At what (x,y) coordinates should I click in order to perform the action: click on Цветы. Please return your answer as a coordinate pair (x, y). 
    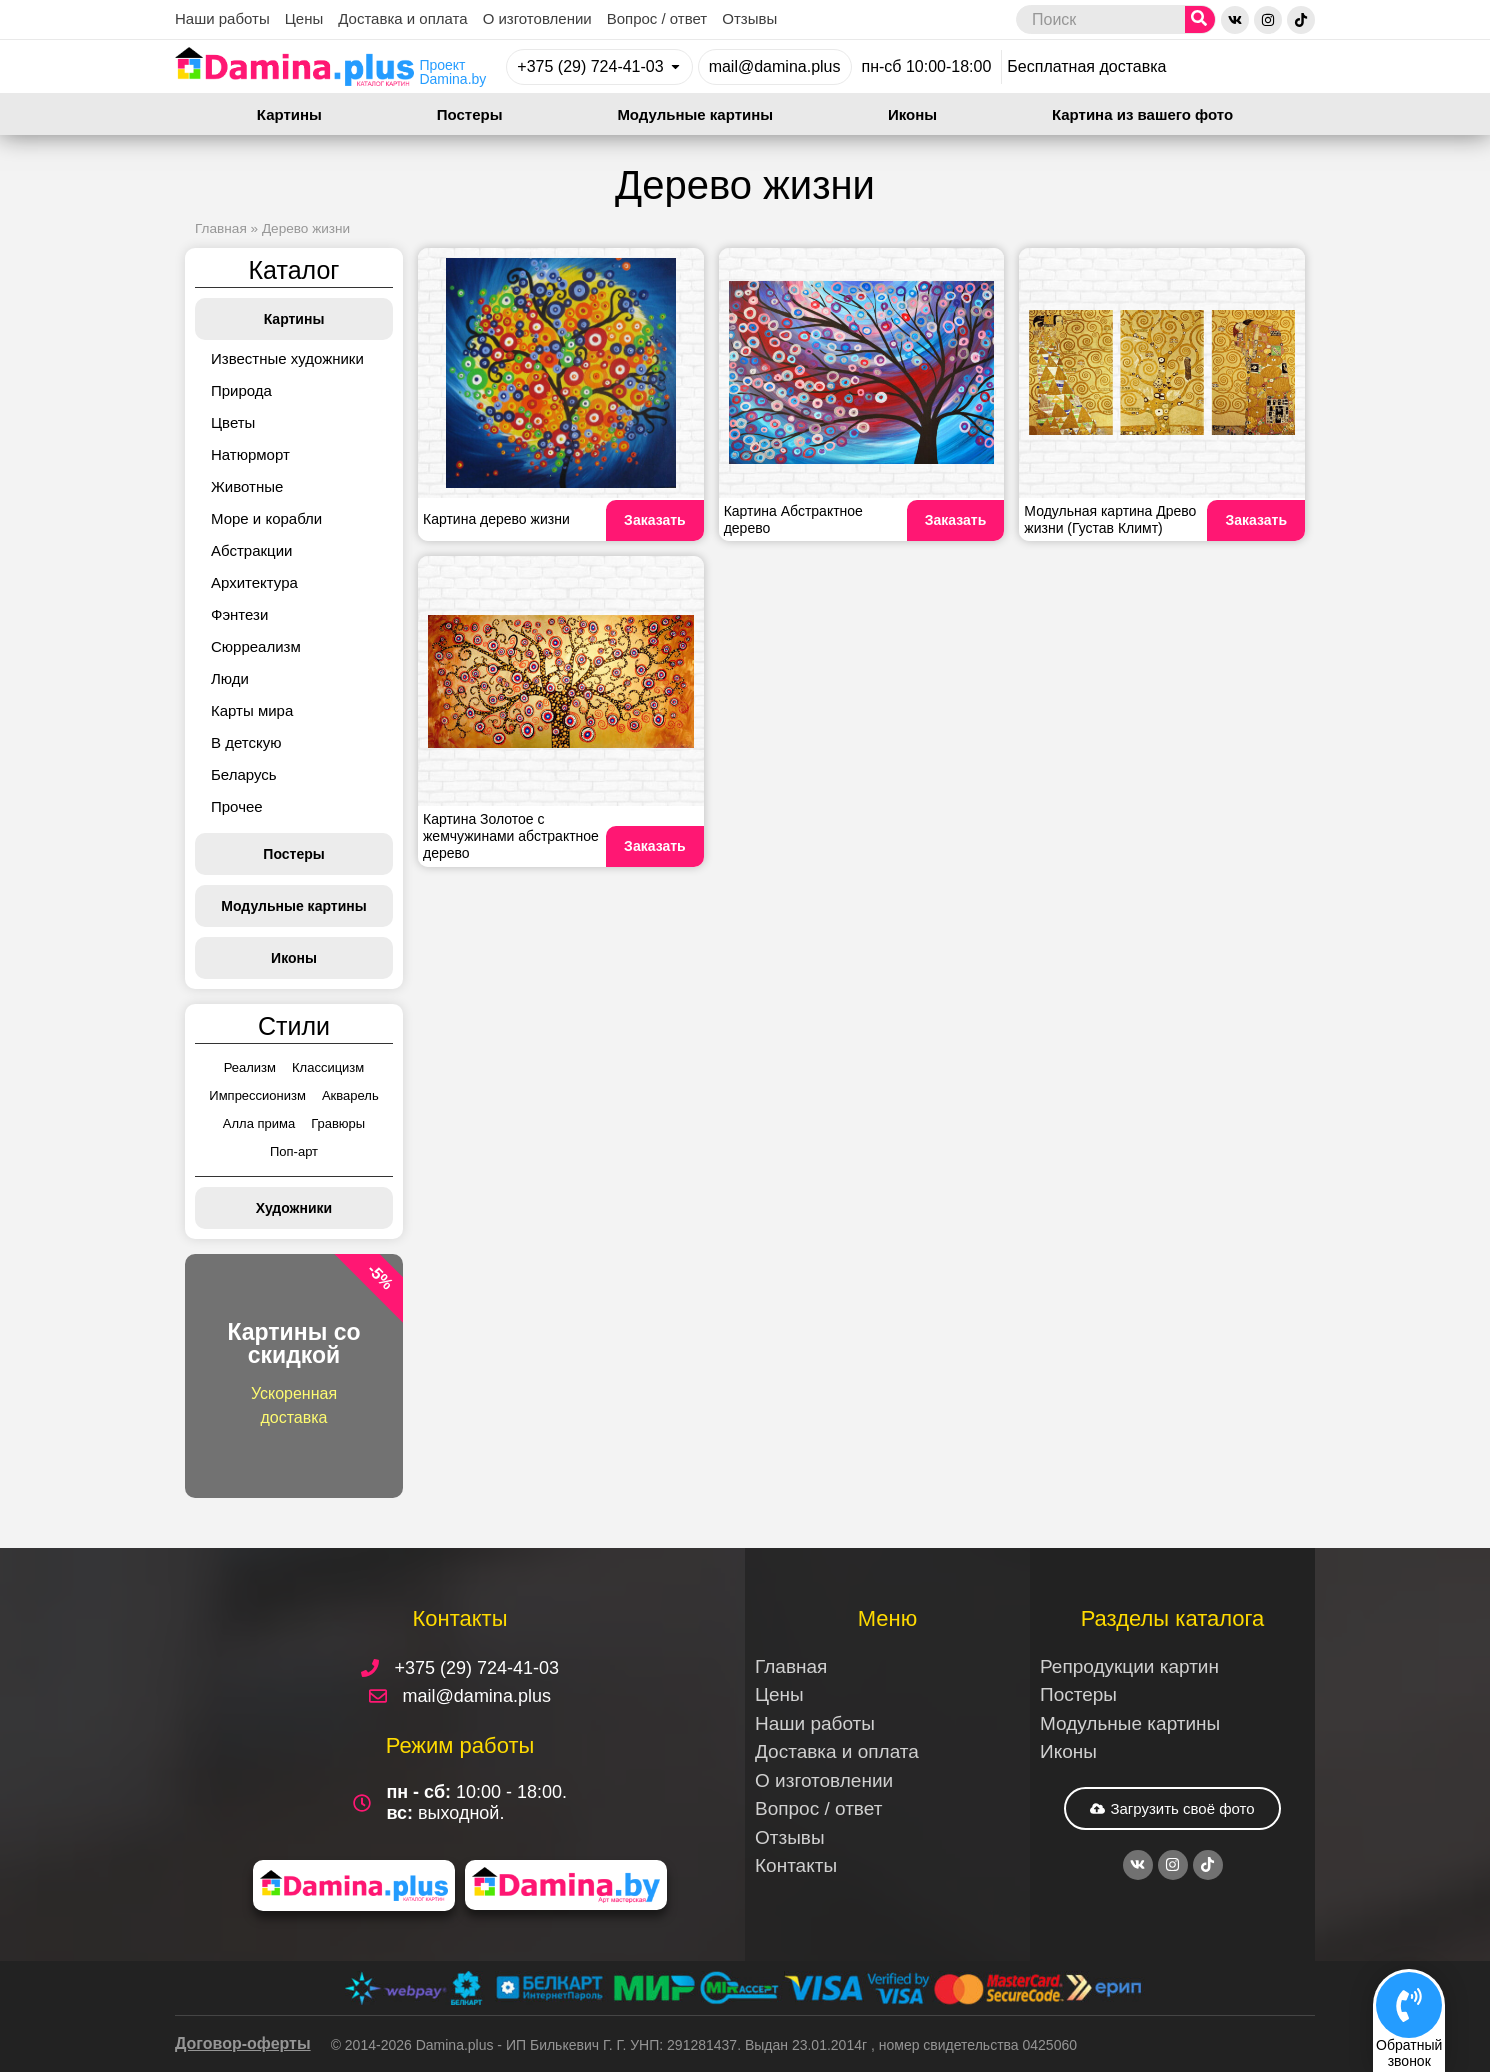
    Looking at the image, I should click on (233, 422).